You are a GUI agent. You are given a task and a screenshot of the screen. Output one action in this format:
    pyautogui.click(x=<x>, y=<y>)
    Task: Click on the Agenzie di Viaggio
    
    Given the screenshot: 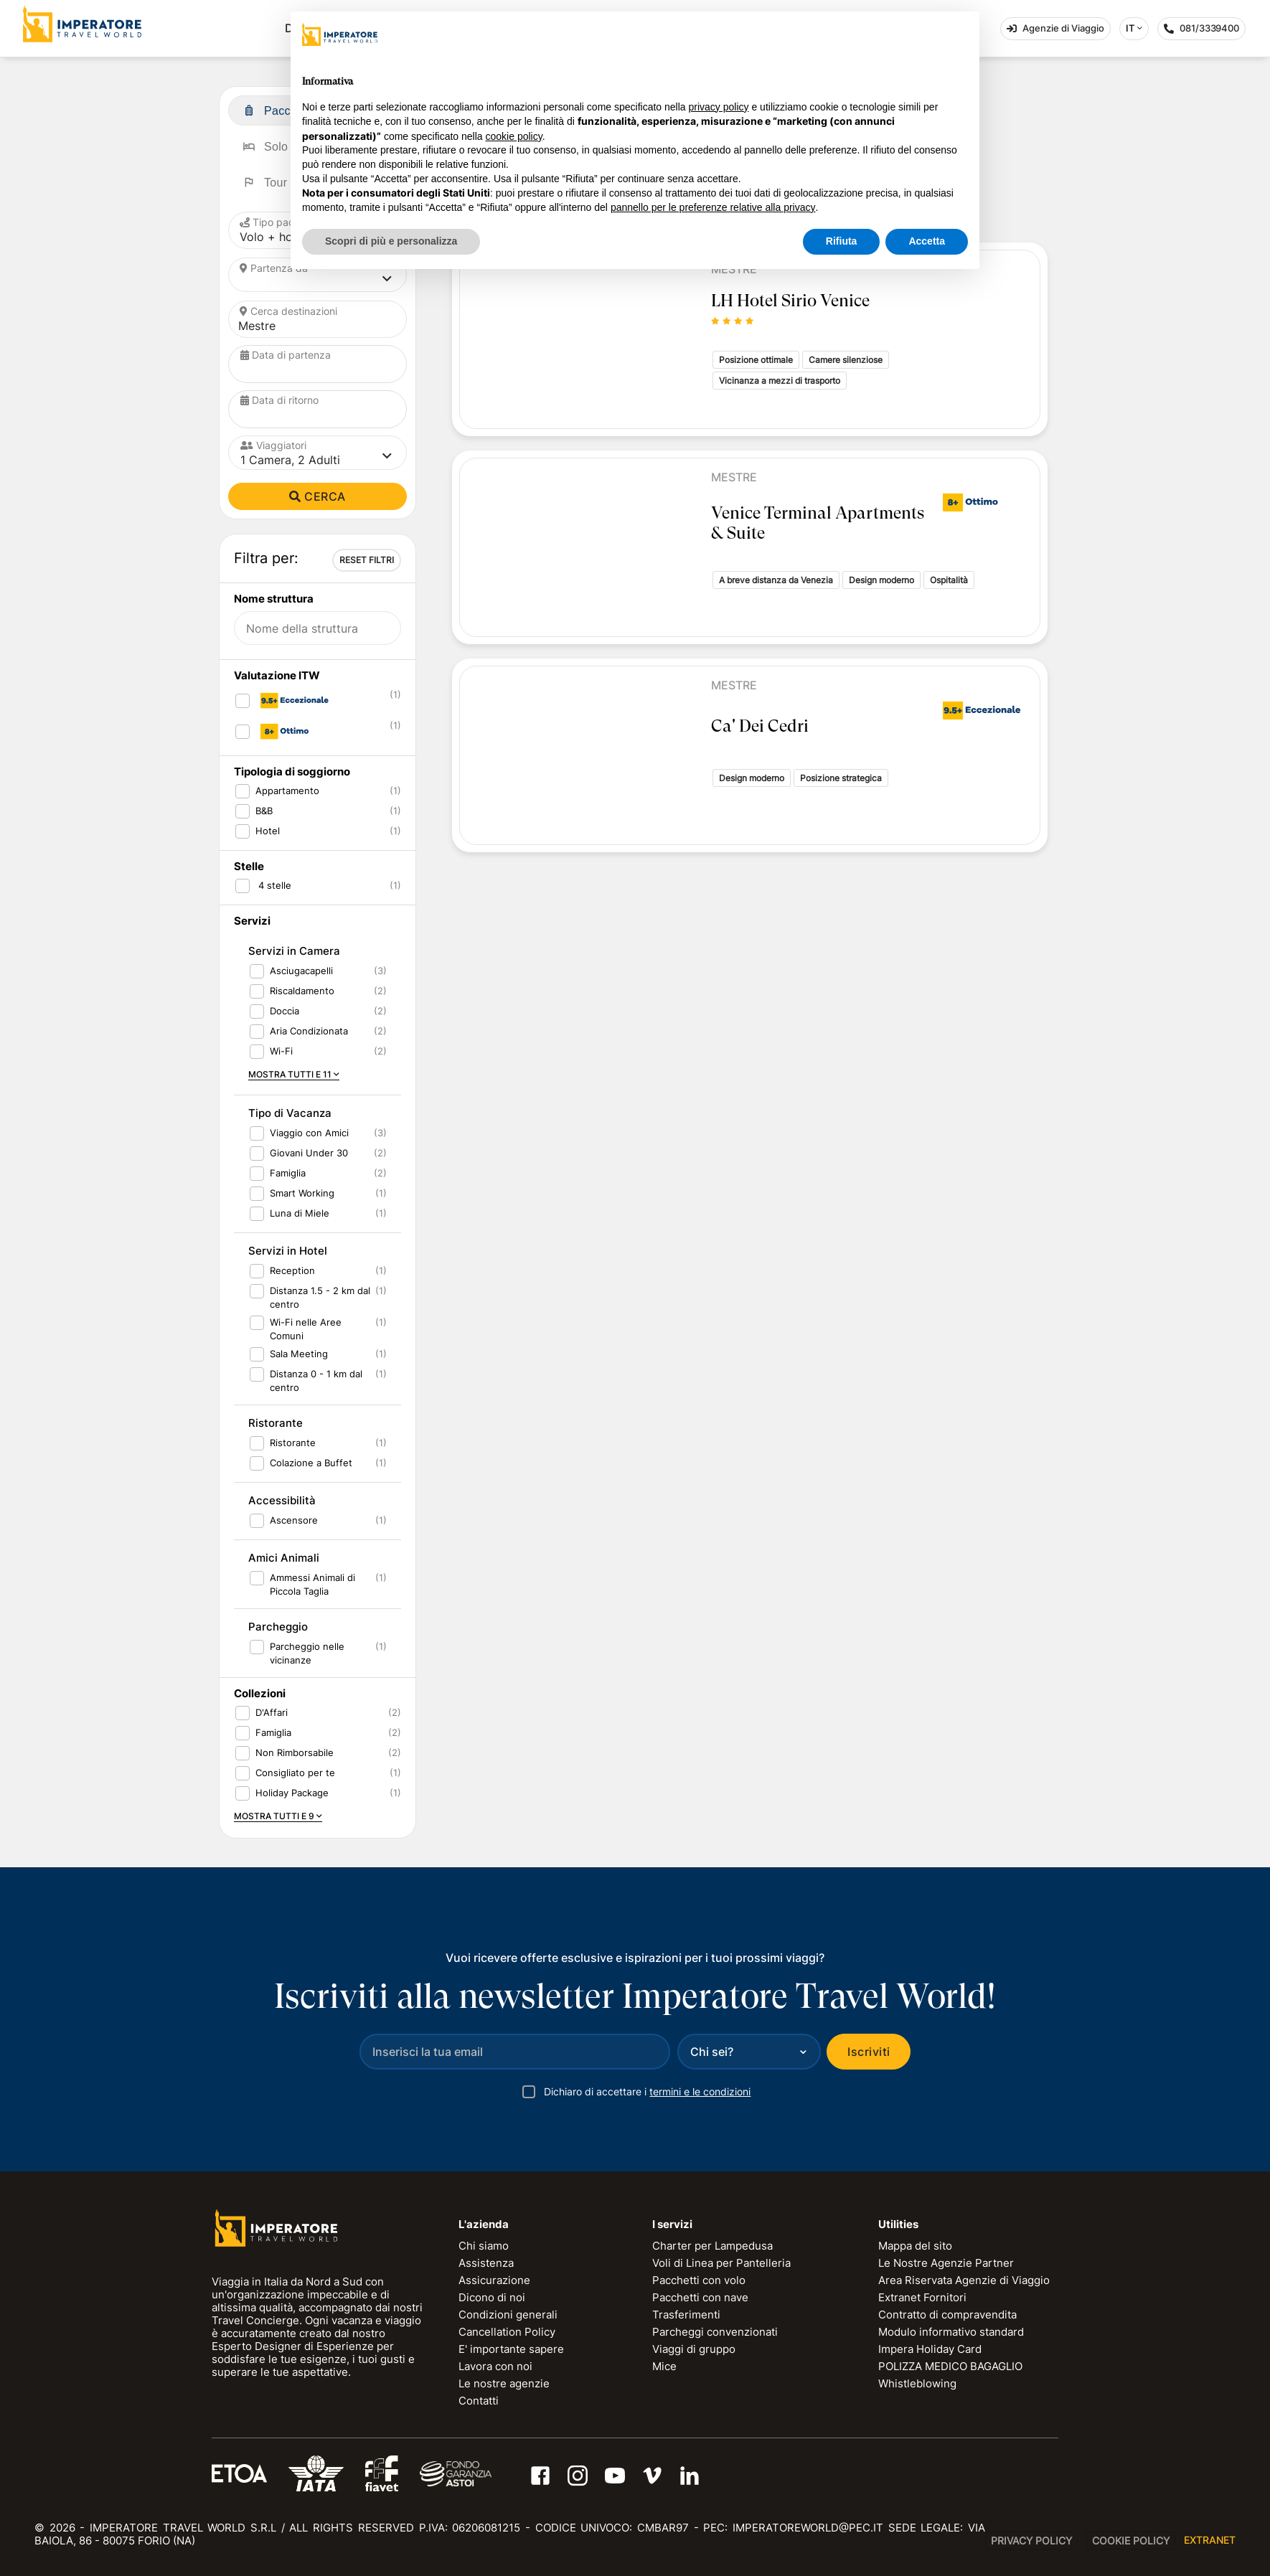 What is the action you would take?
    pyautogui.click(x=1055, y=28)
    